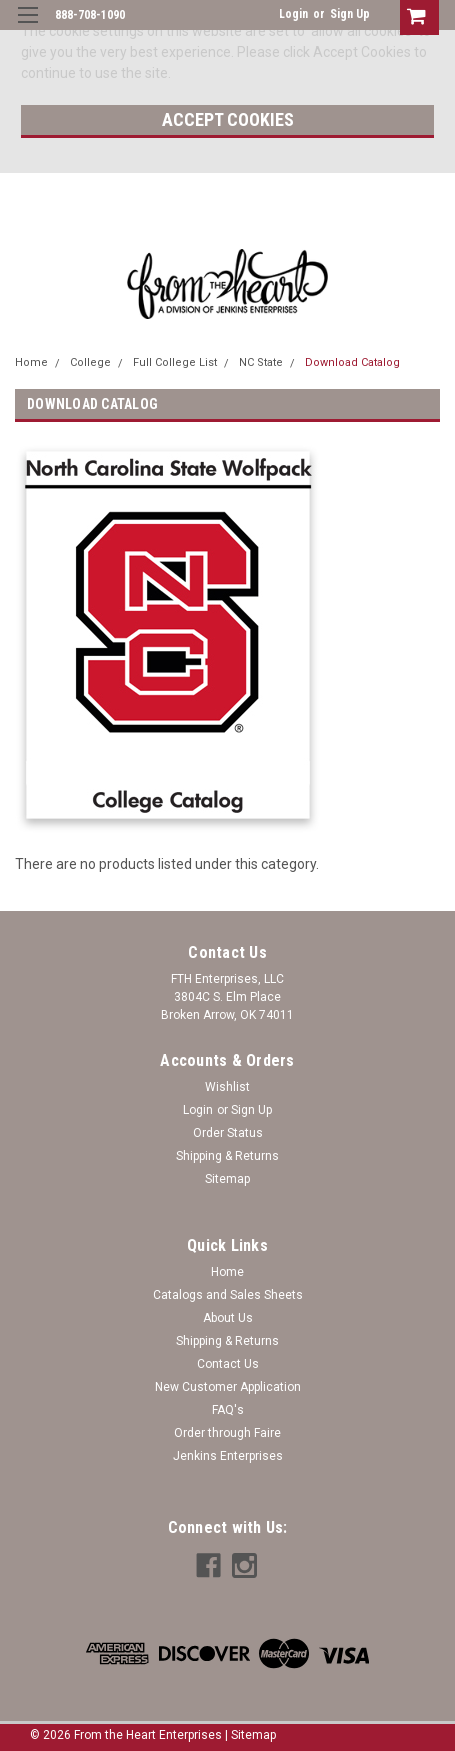 This screenshot has width=455, height=1751. I want to click on Order Status, so click(228, 1133).